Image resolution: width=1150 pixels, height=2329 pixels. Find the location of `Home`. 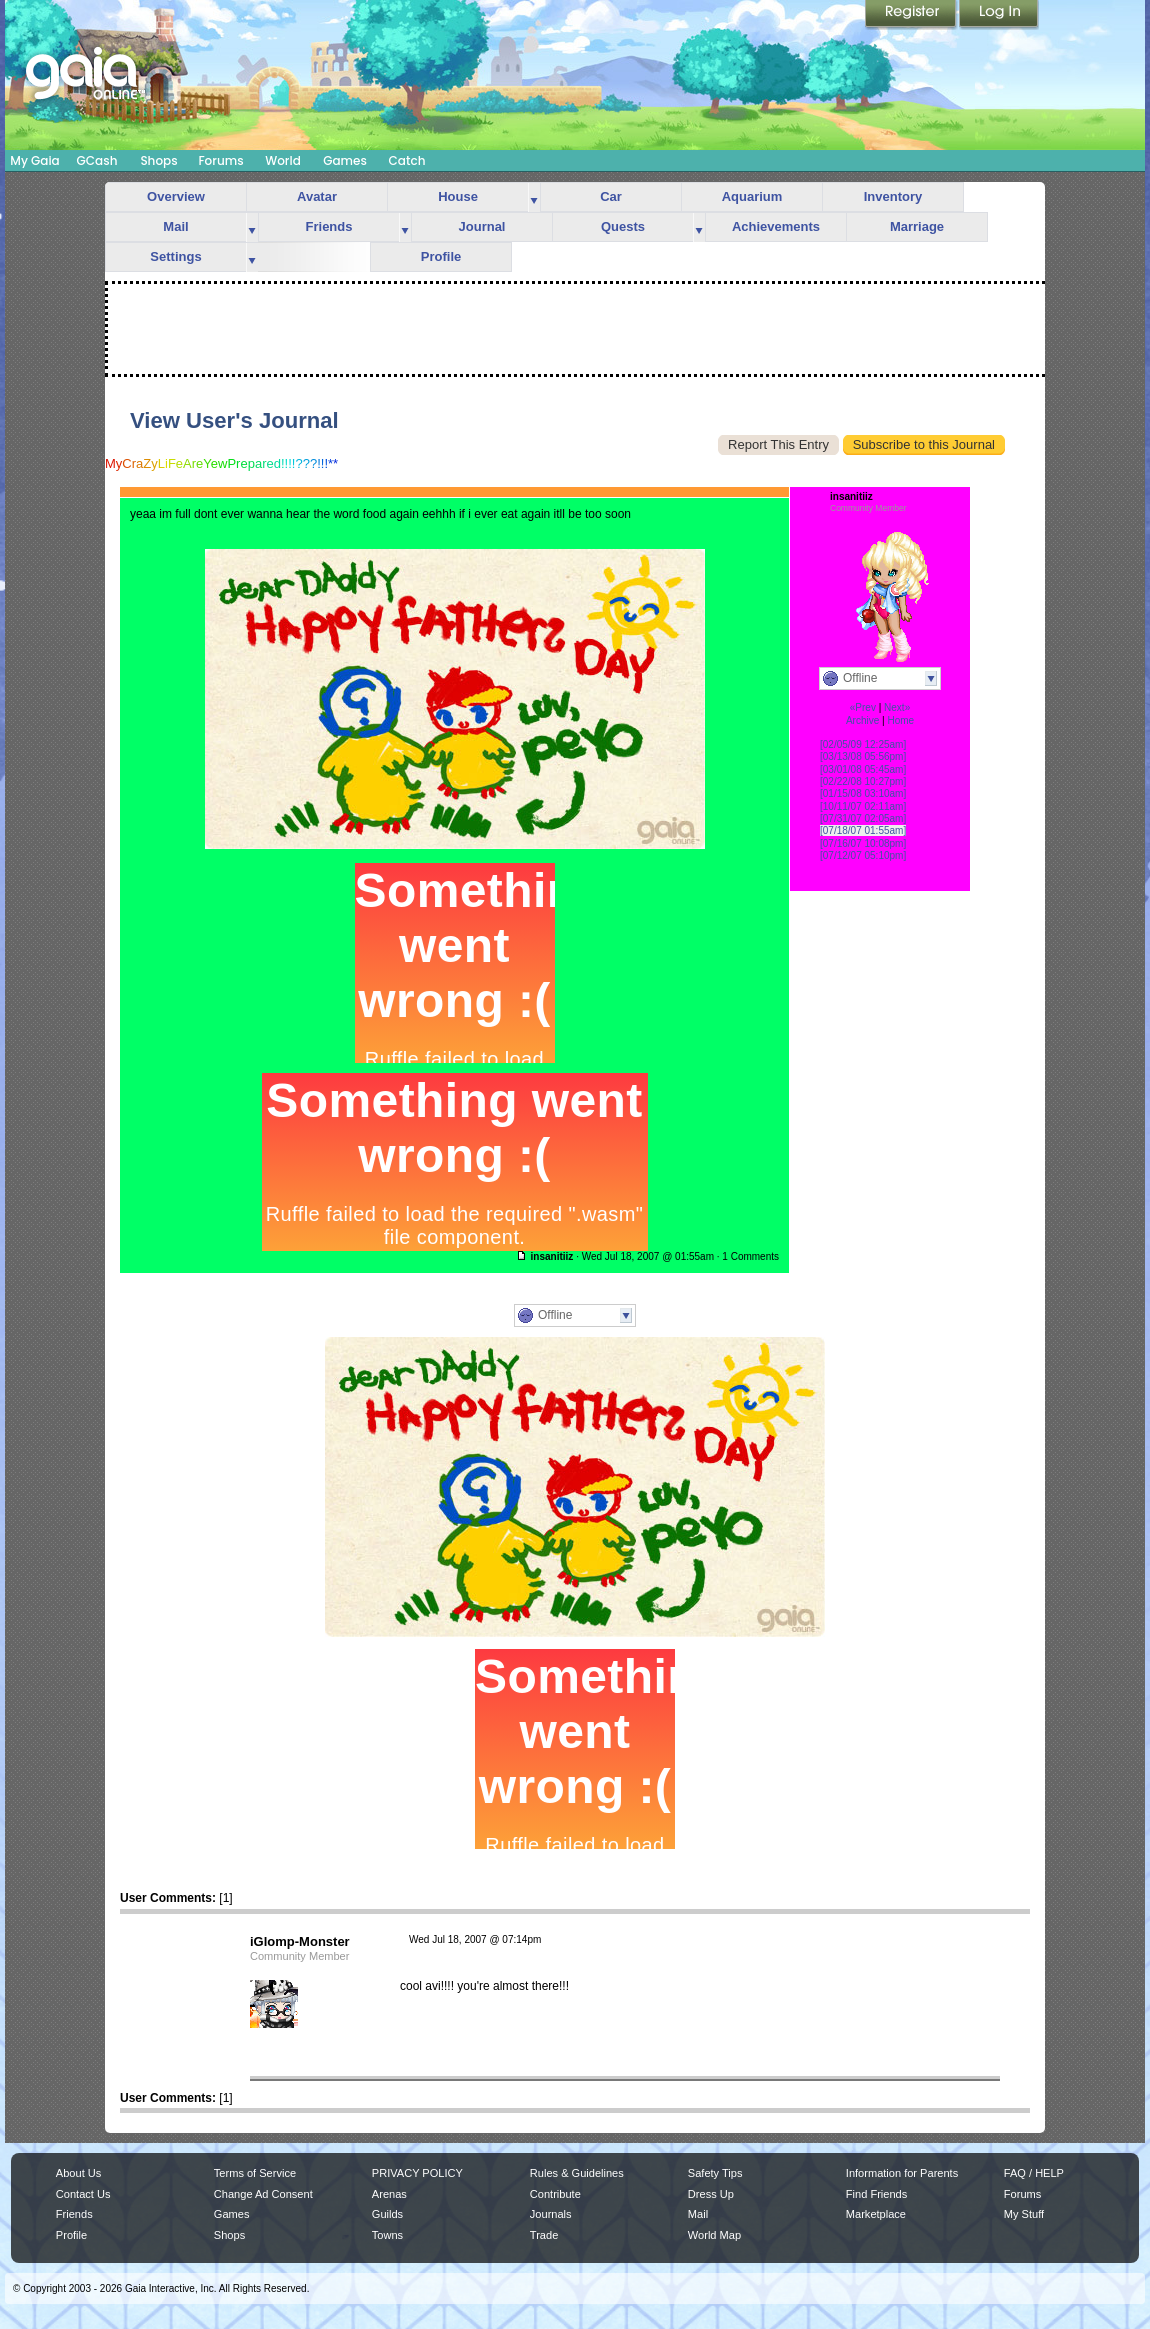

Home is located at coordinates (900, 720).